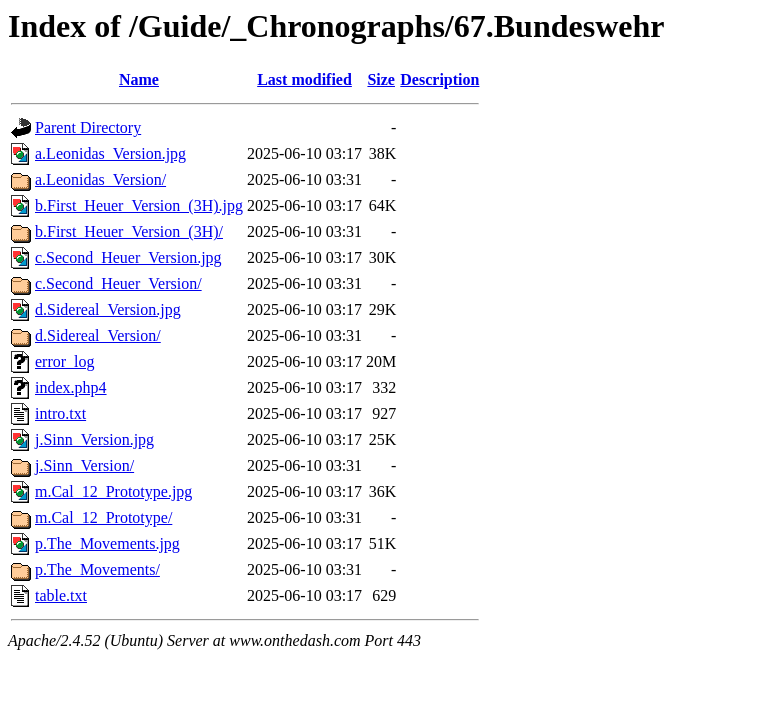 This screenshot has width=764, height=720. What do you see at coordinates (110, 153) in the screenshot?
I see `a.Leonidas_Version.jpg` at bounding box center [110, 153].